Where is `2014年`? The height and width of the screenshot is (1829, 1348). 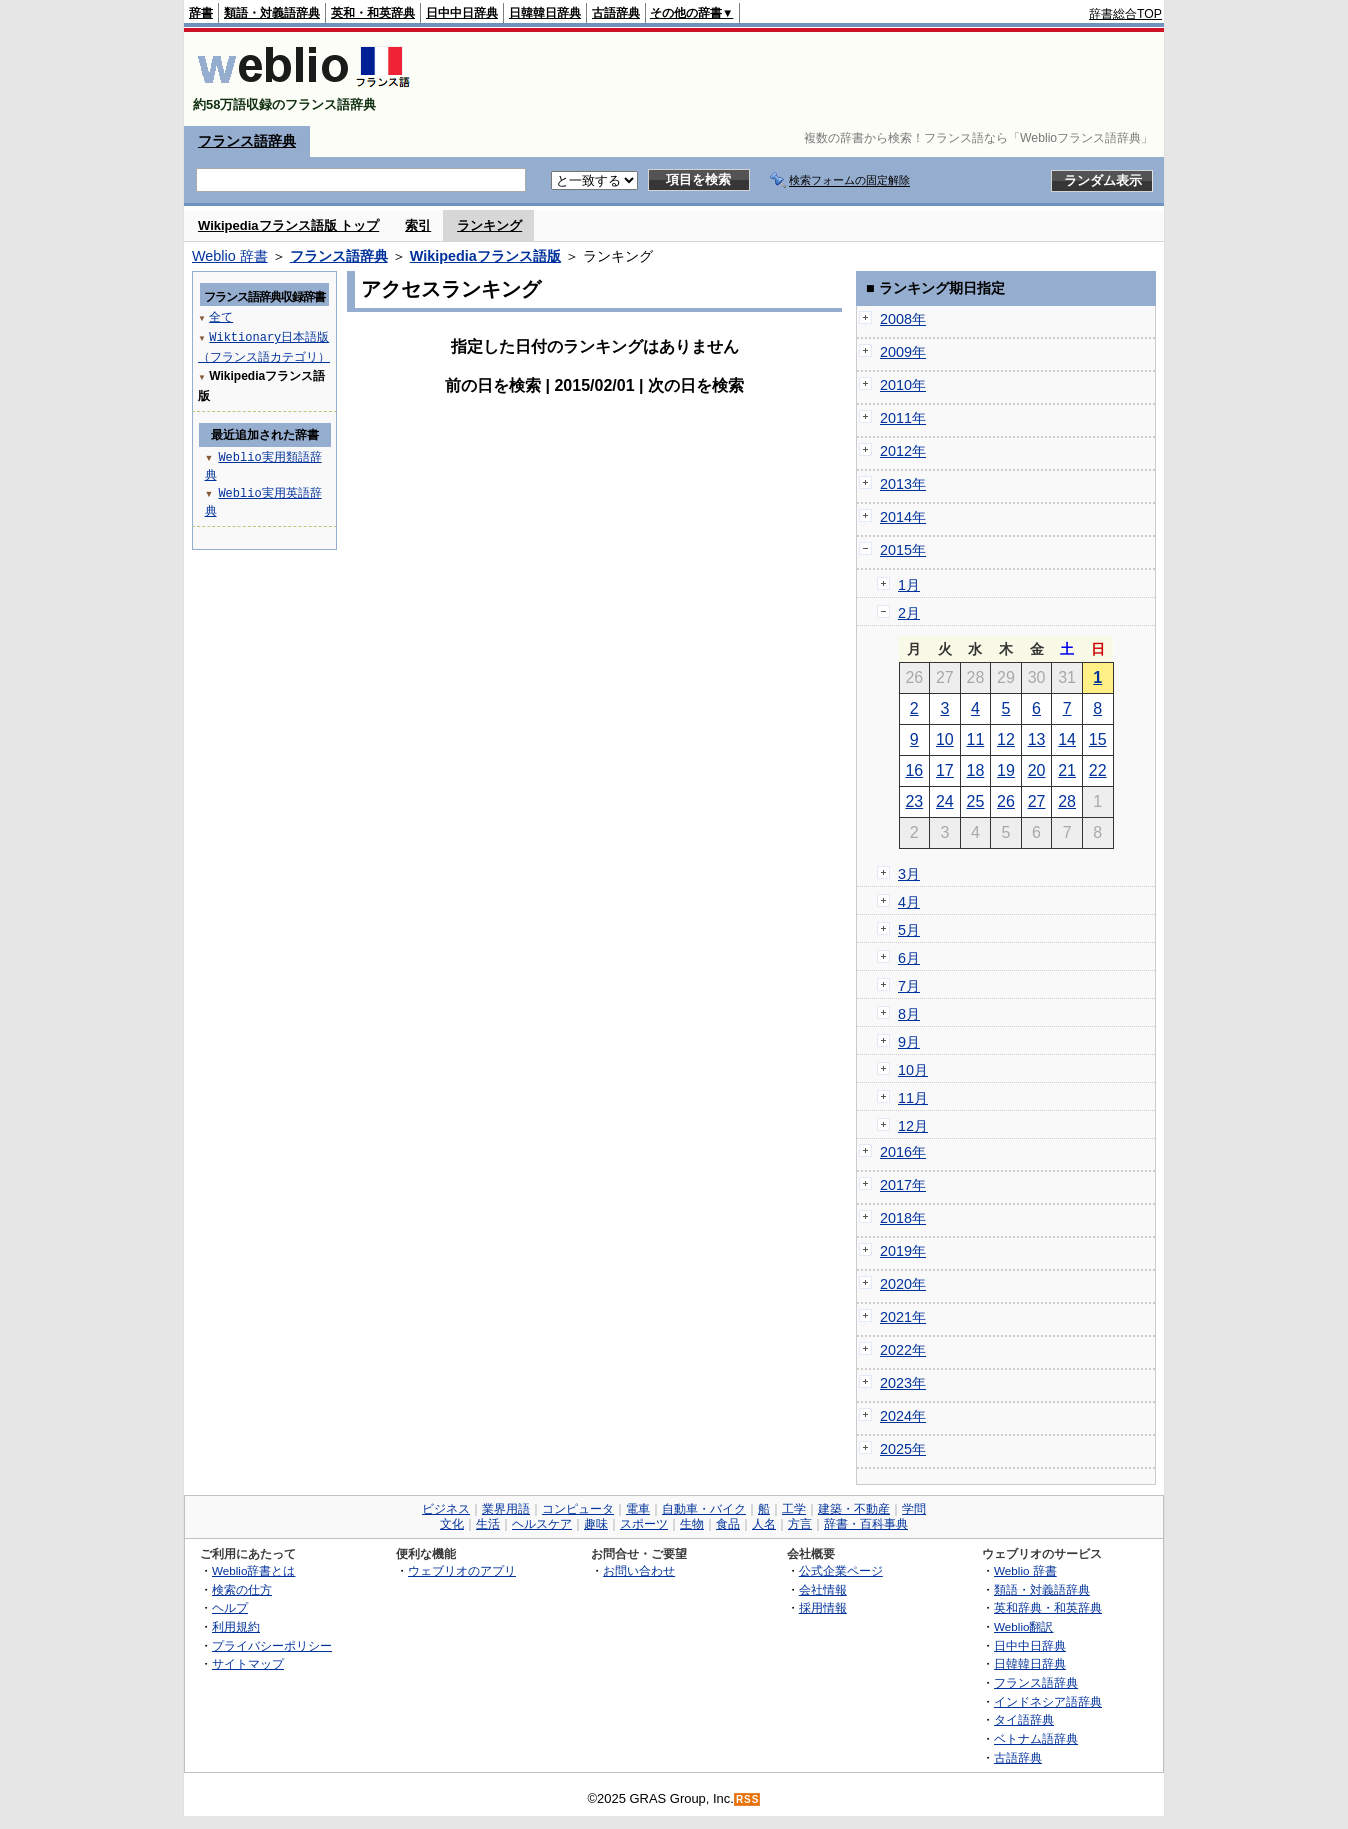
2014年 is located at coordinates (903, 517).